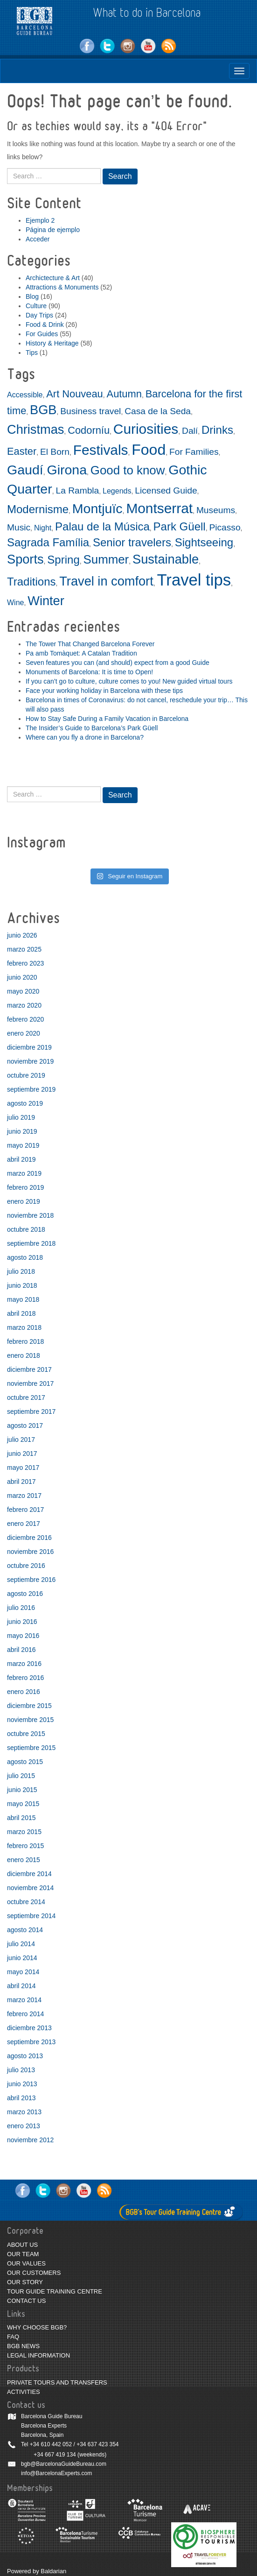 This screenshot has height=2576, width=257. What do you see at coordinates (22, 2244) in the screenshot?
I see `ABOUT US` at bounding box center [22, 2244].